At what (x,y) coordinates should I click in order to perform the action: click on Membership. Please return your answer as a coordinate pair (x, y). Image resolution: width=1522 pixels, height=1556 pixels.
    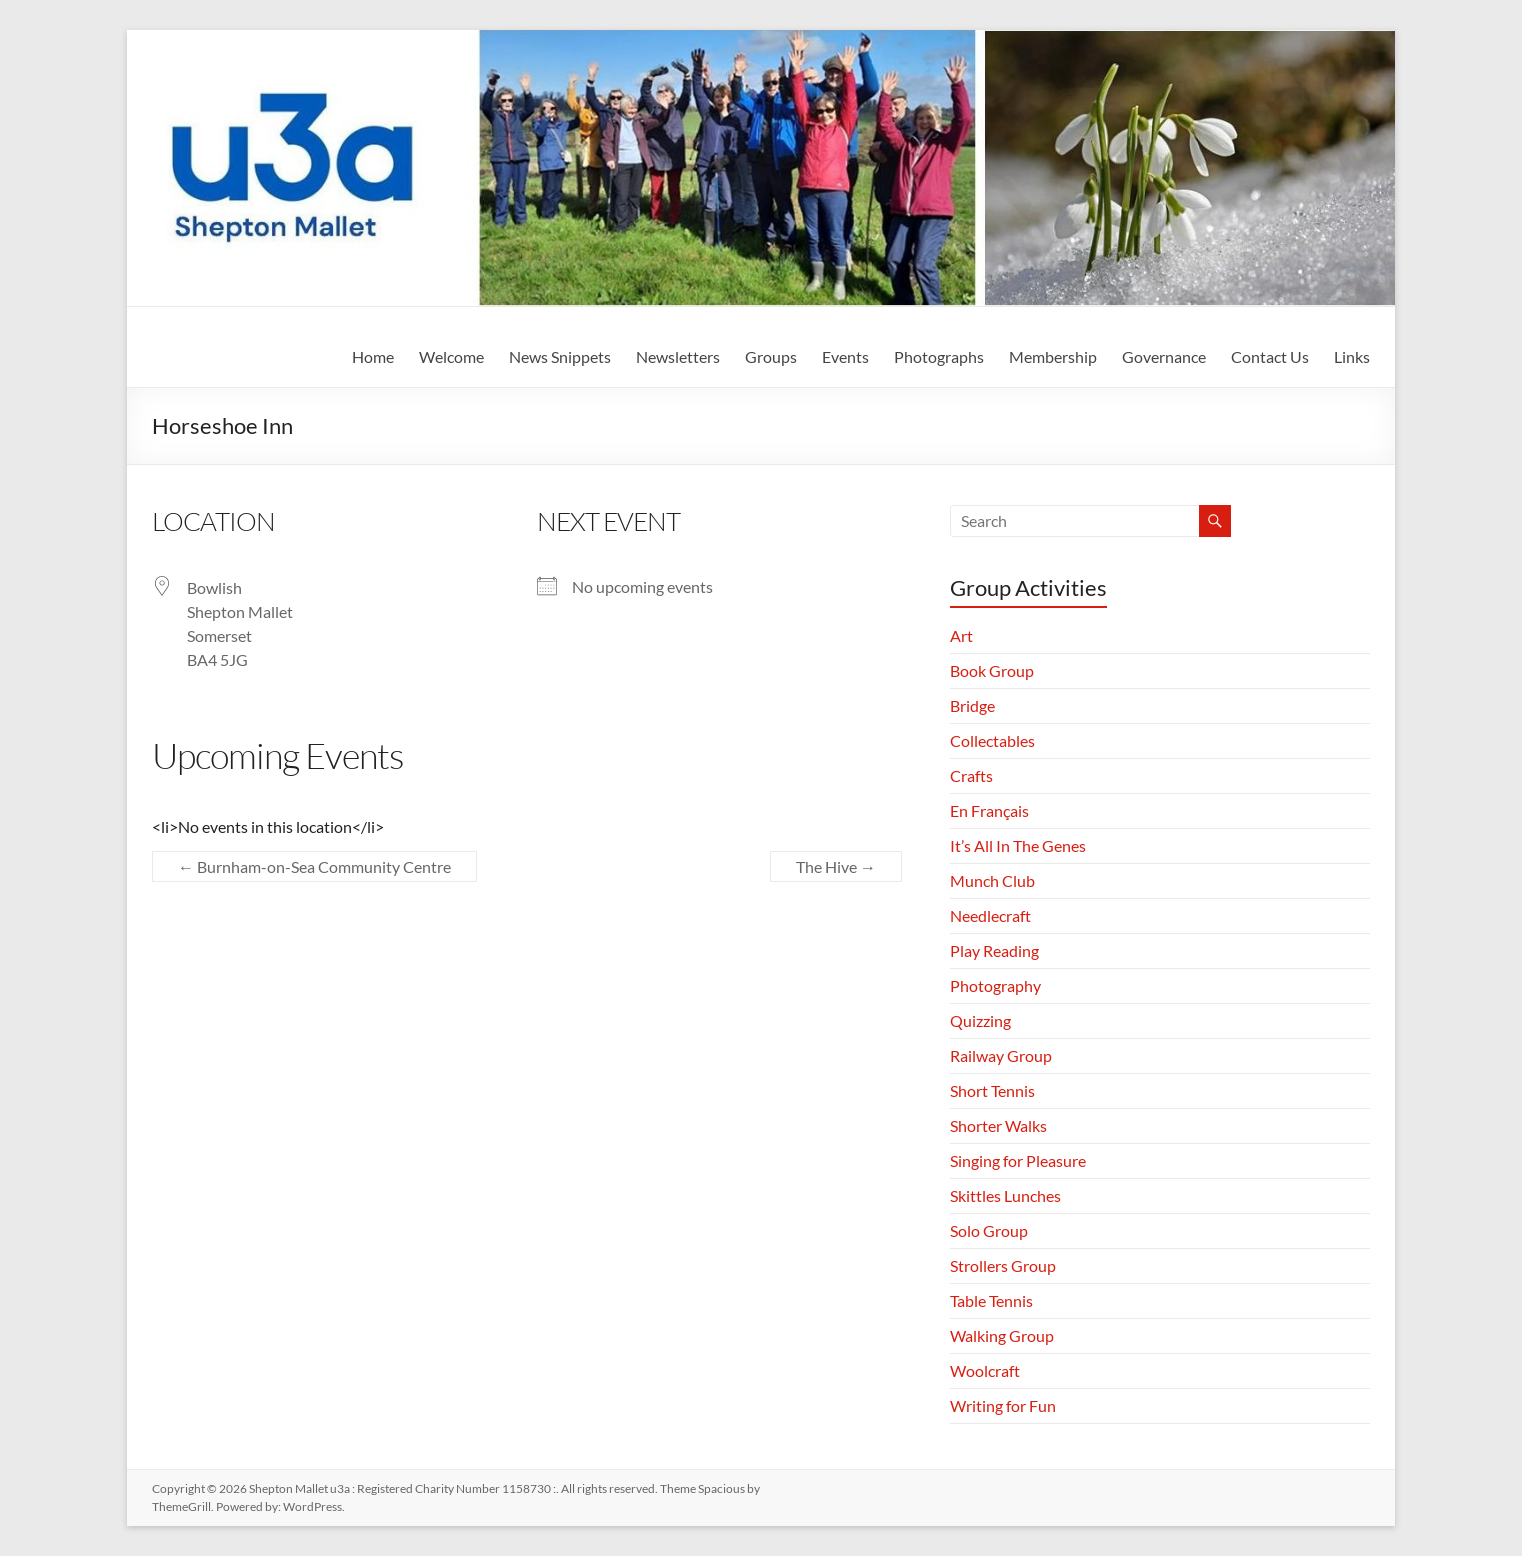
    Looking at the image, I should click on (1053, 356).